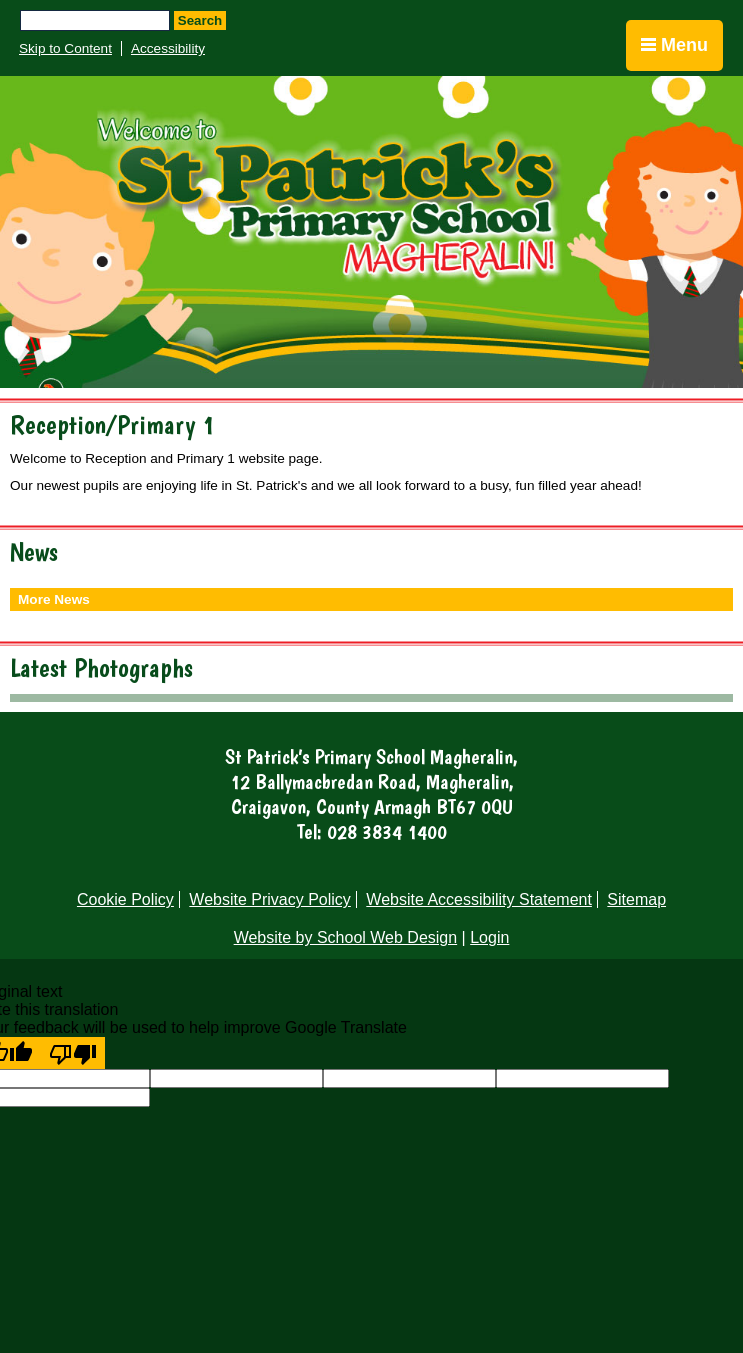 Image resolution: width=743 pixels, height=1353 pixels. I want to click on [Poor translation], so click(73, 1053).